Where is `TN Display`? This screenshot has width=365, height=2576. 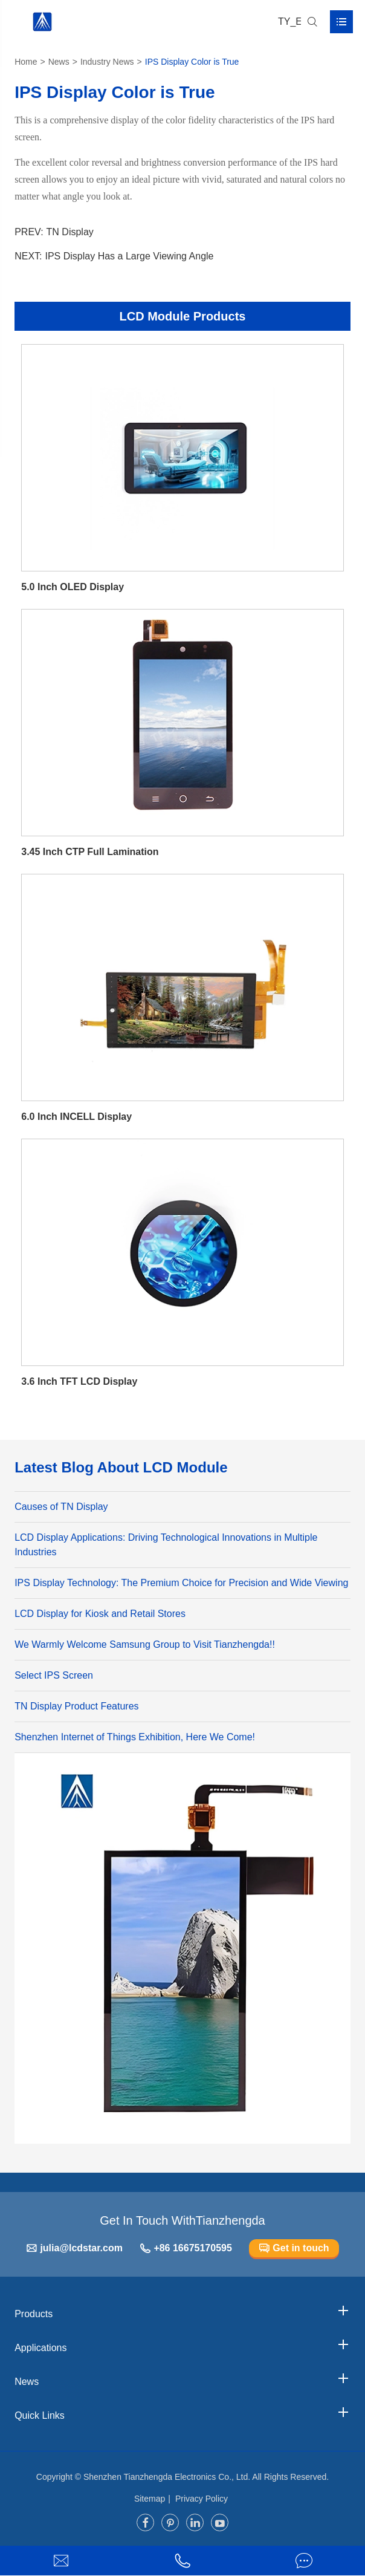
TN Display is located at coordinates (70, 232).